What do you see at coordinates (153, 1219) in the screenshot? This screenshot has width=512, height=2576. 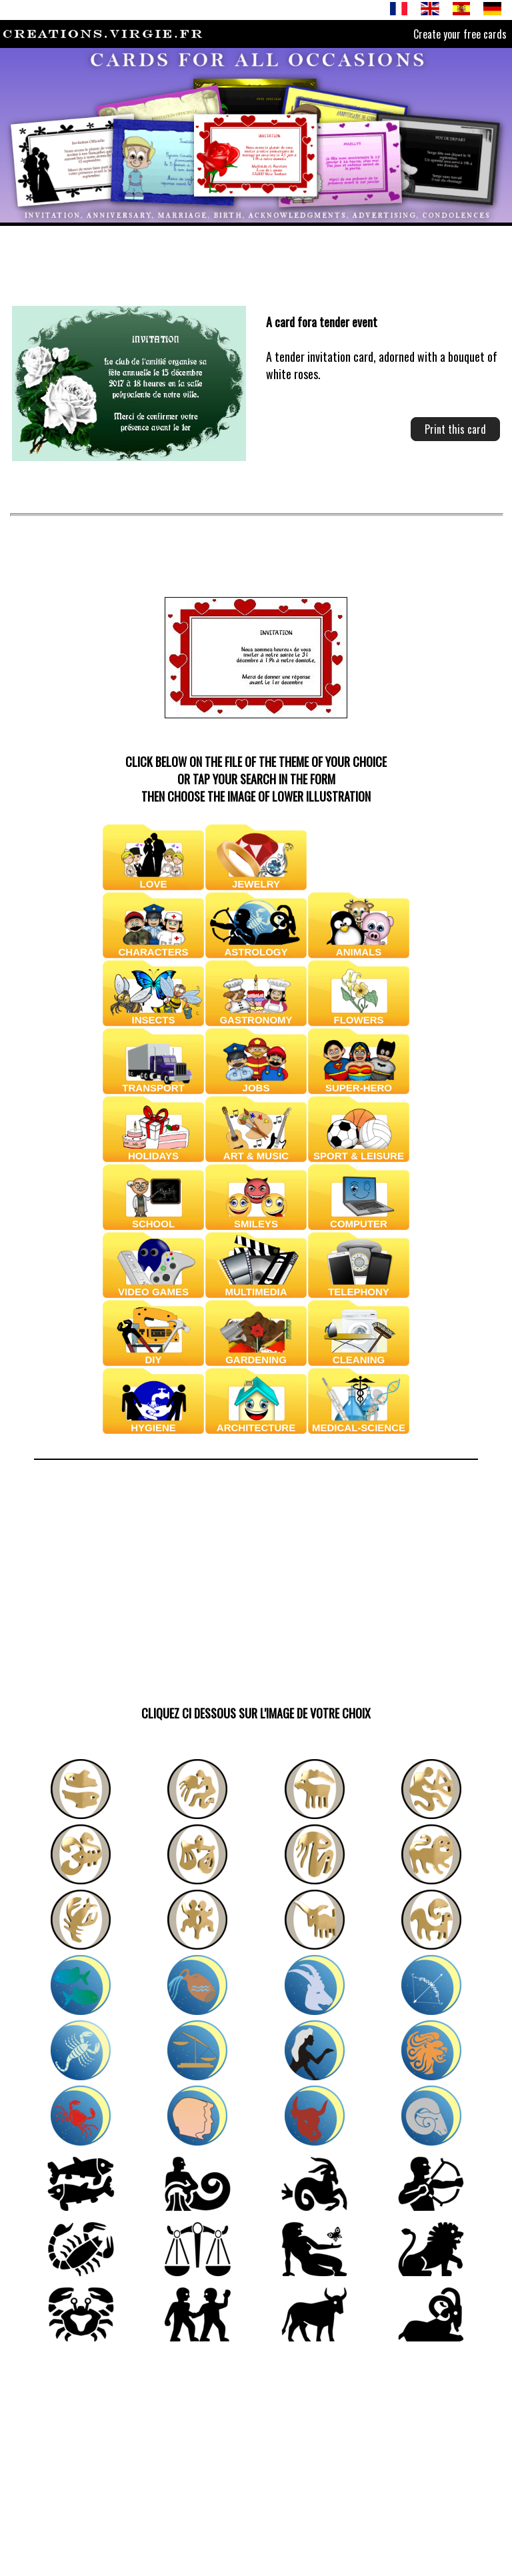 I see `SCHOOL` at bounding box center [153, 1219].